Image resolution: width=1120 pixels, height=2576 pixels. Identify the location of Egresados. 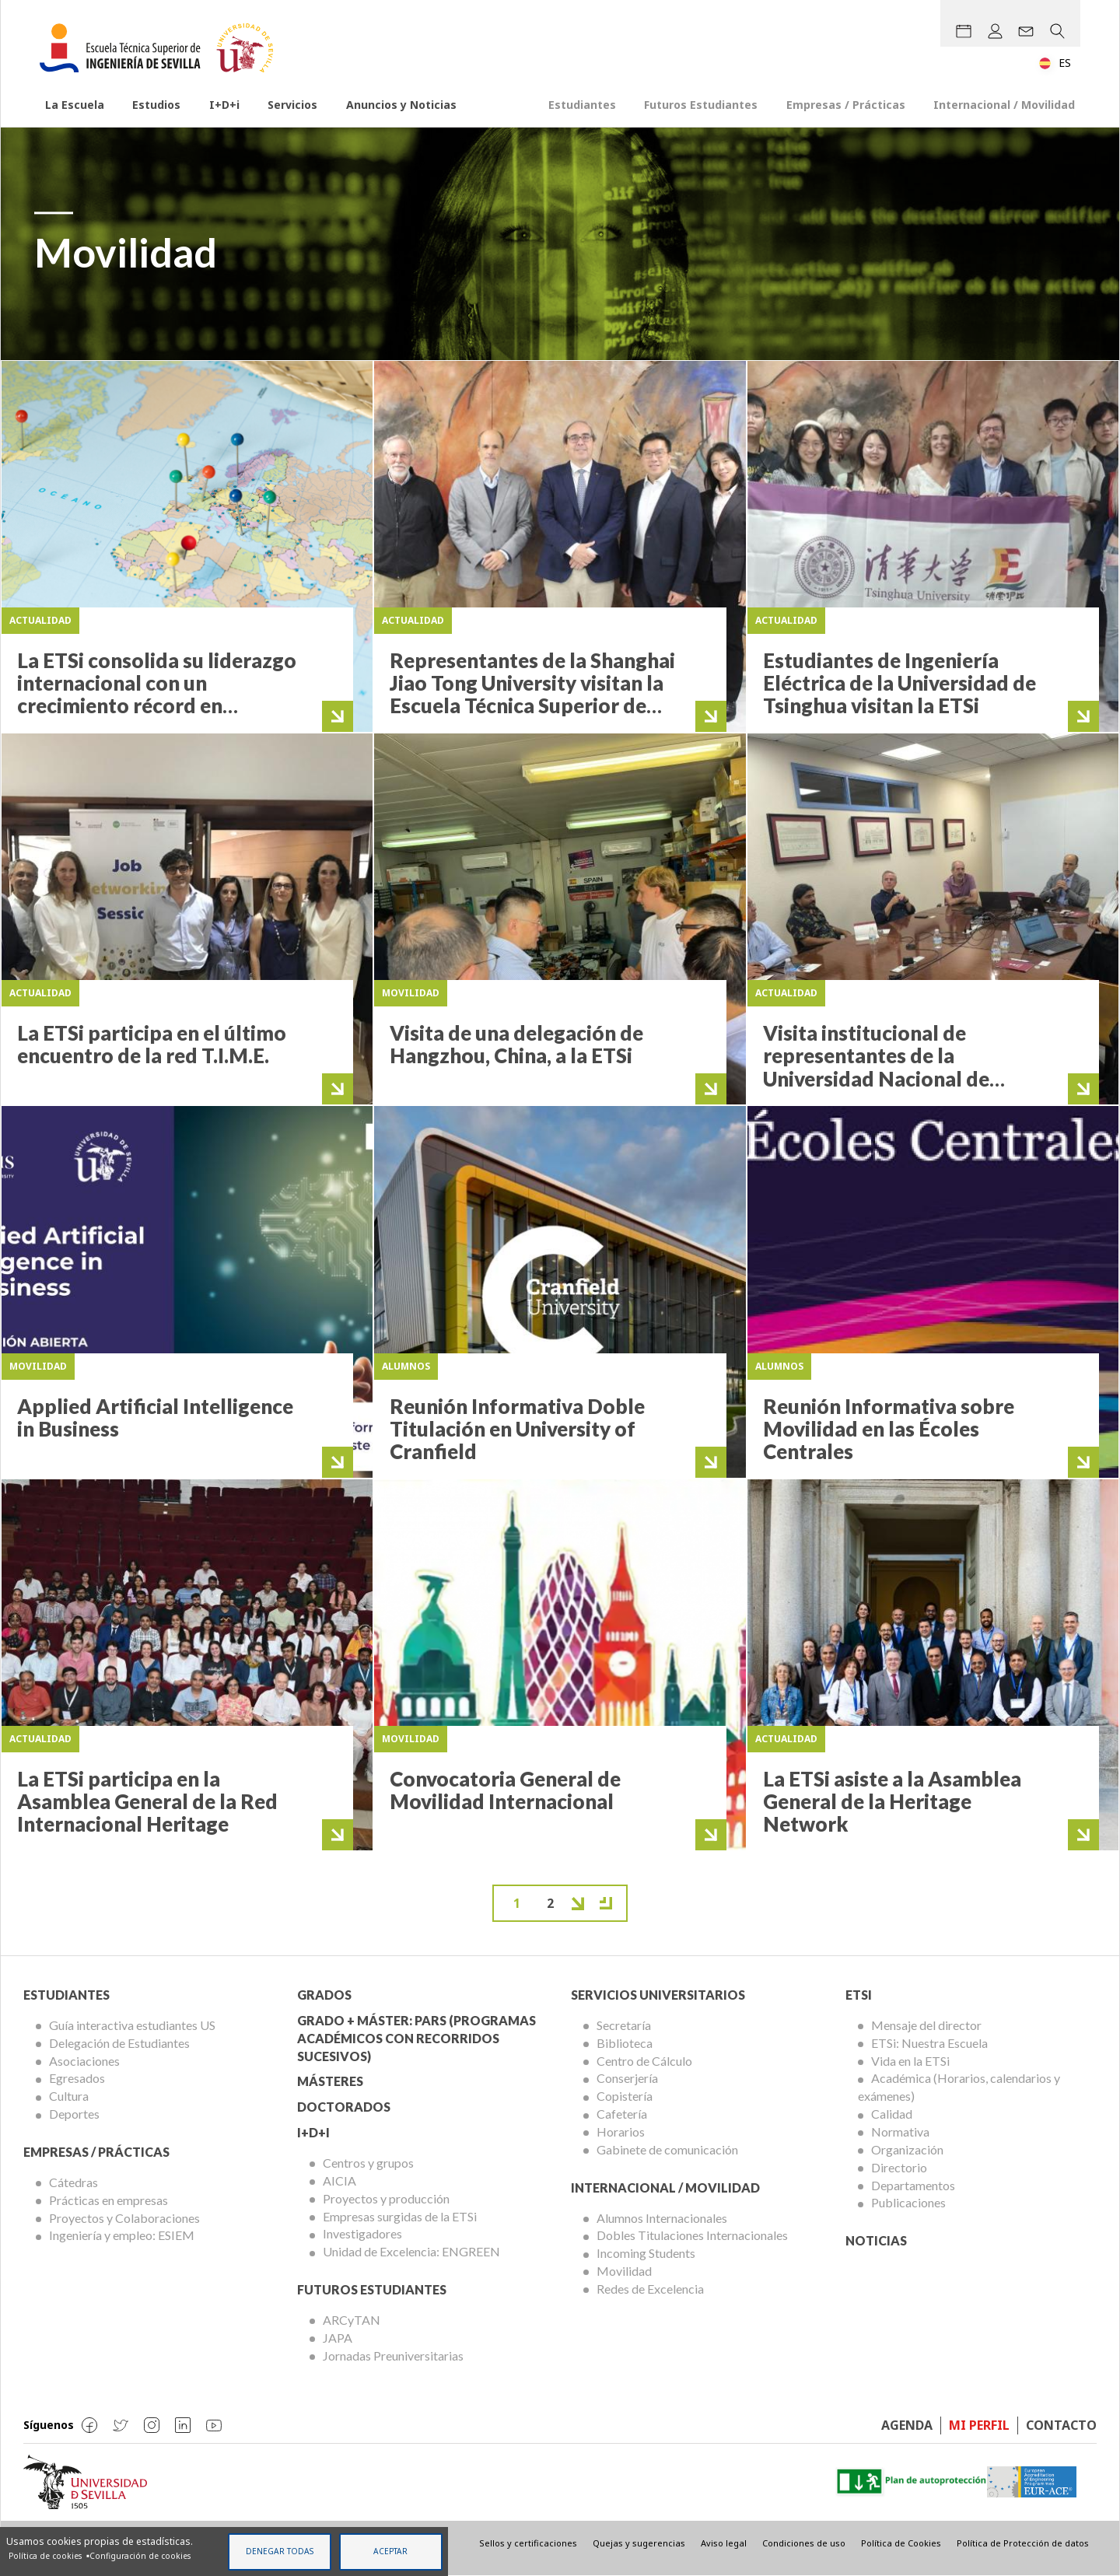
(77, 2077).